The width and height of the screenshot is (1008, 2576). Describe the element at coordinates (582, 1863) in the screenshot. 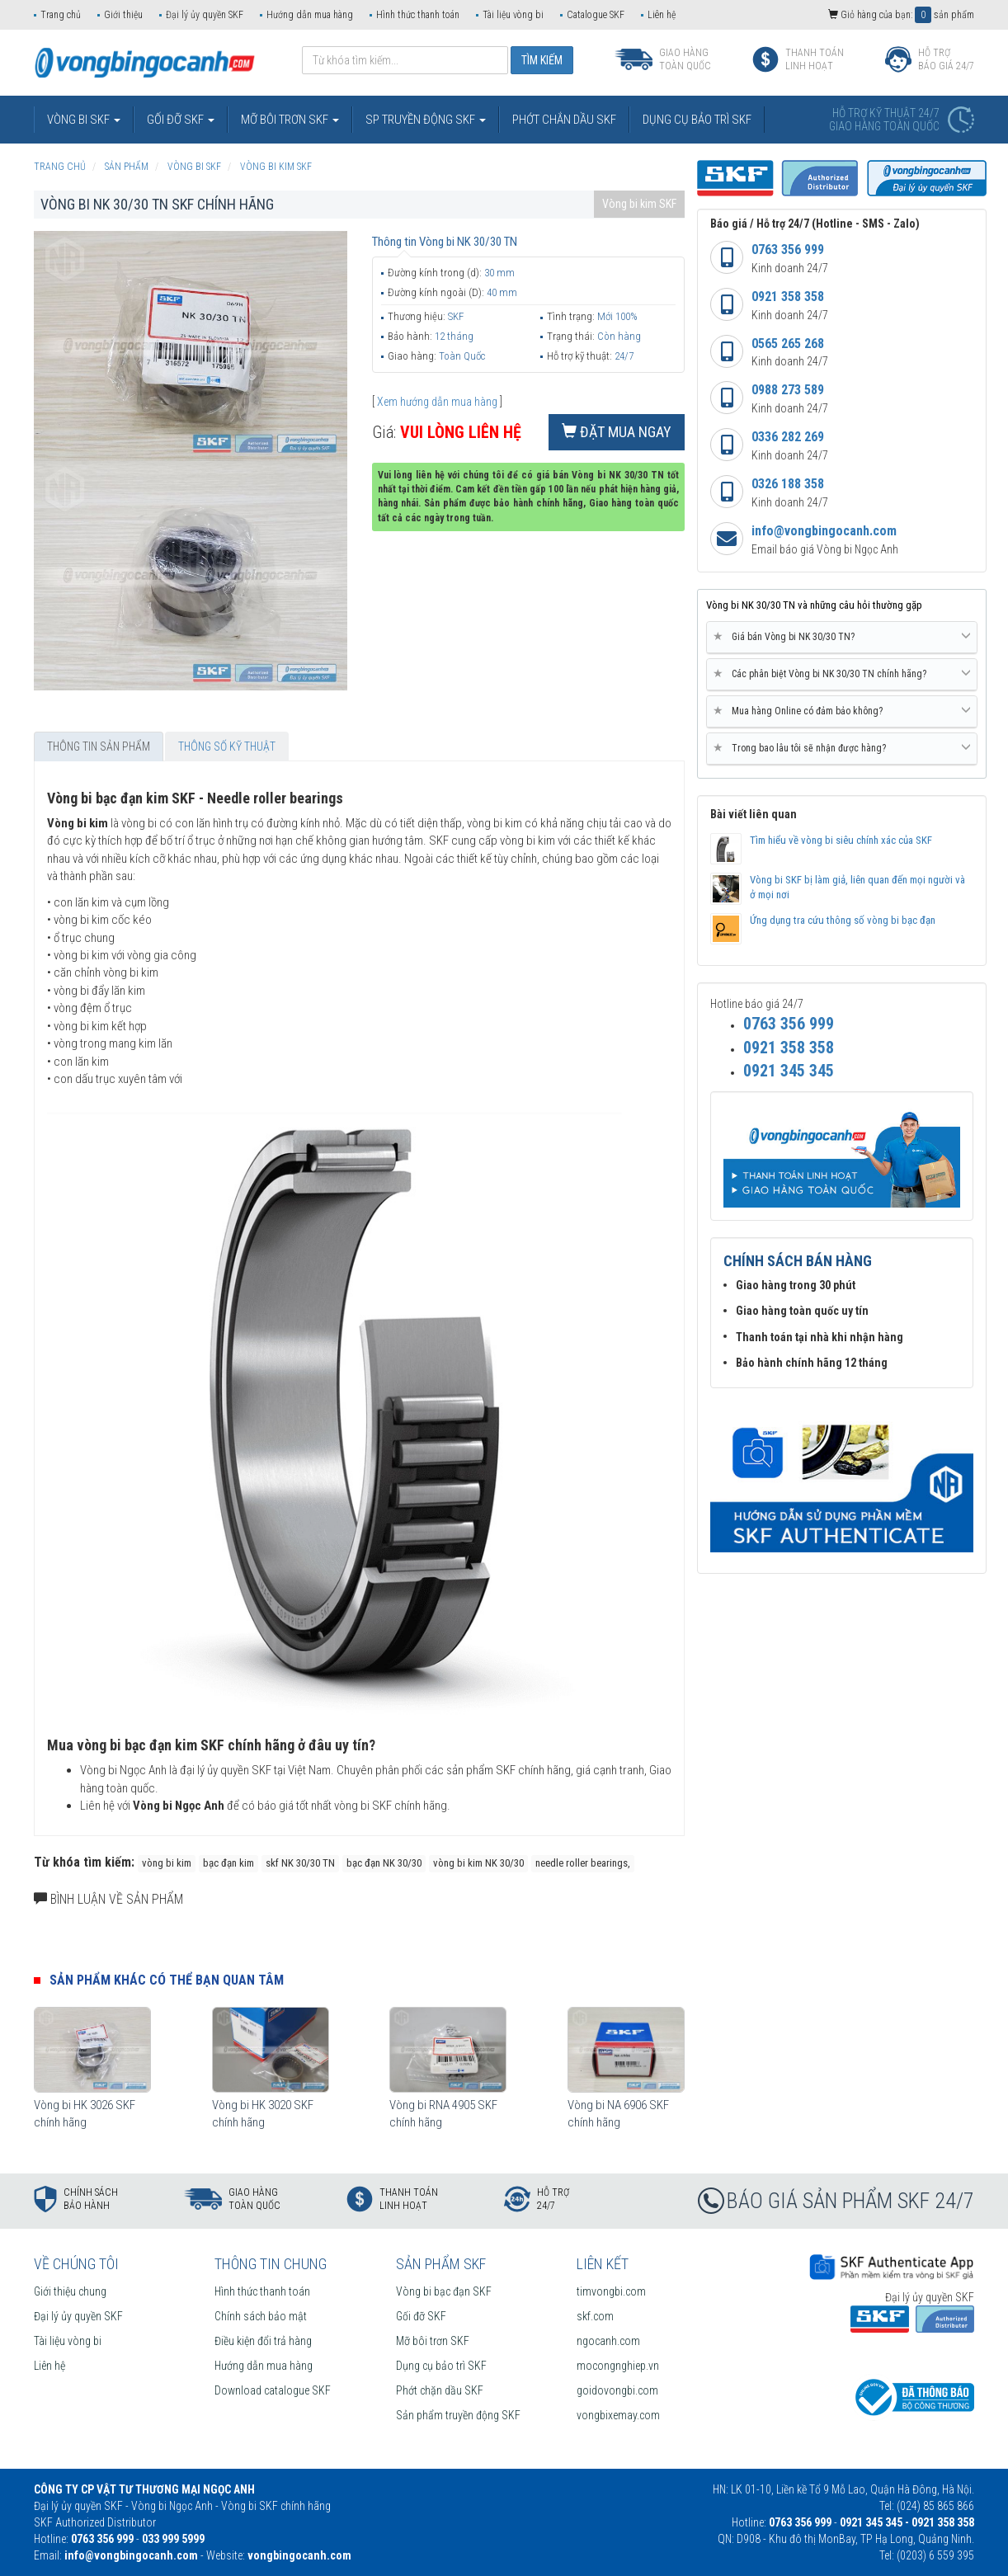

I see `needle roller bearings,` at that location.